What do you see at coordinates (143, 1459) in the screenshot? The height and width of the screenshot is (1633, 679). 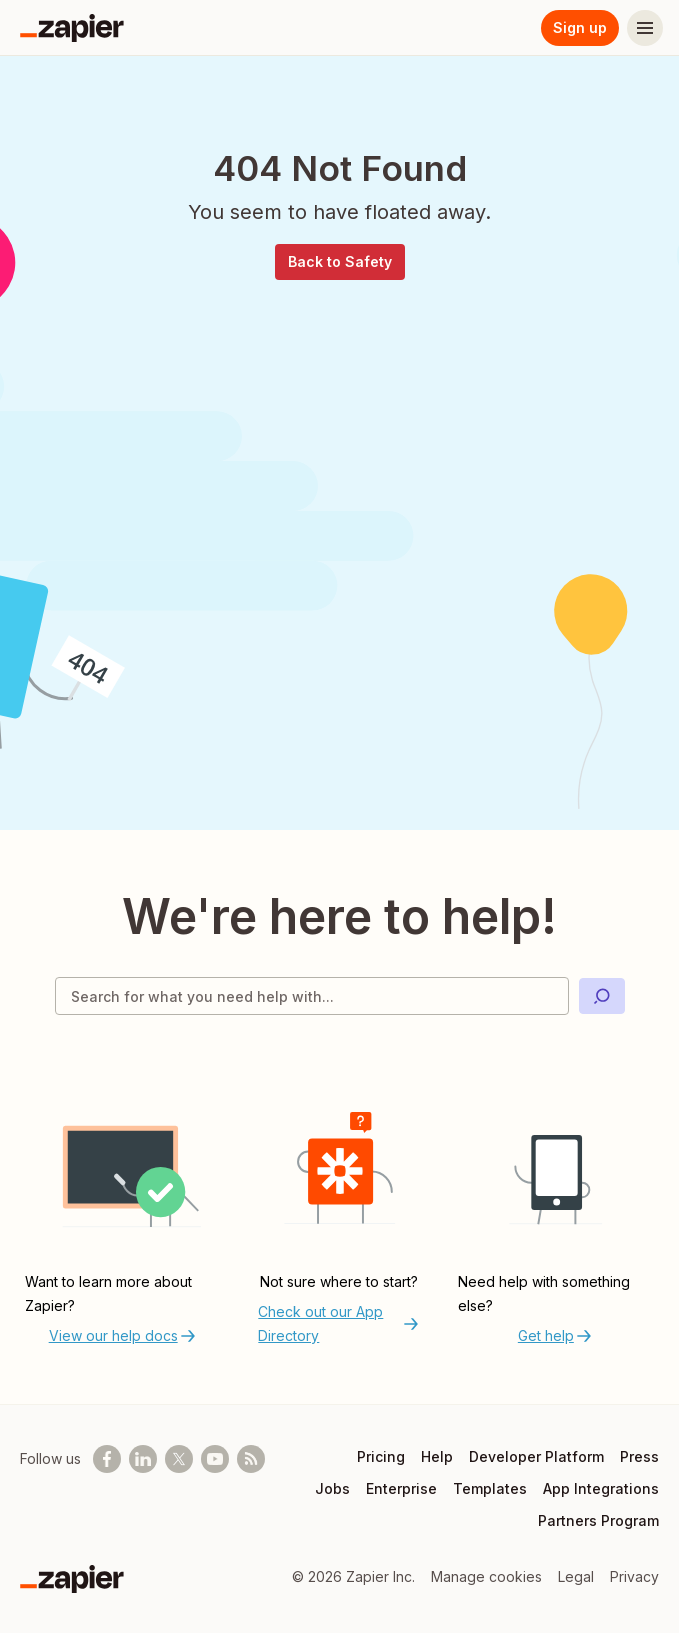 I see `[Follow us on LinkedIn]` at bounding box center [143, 1459].